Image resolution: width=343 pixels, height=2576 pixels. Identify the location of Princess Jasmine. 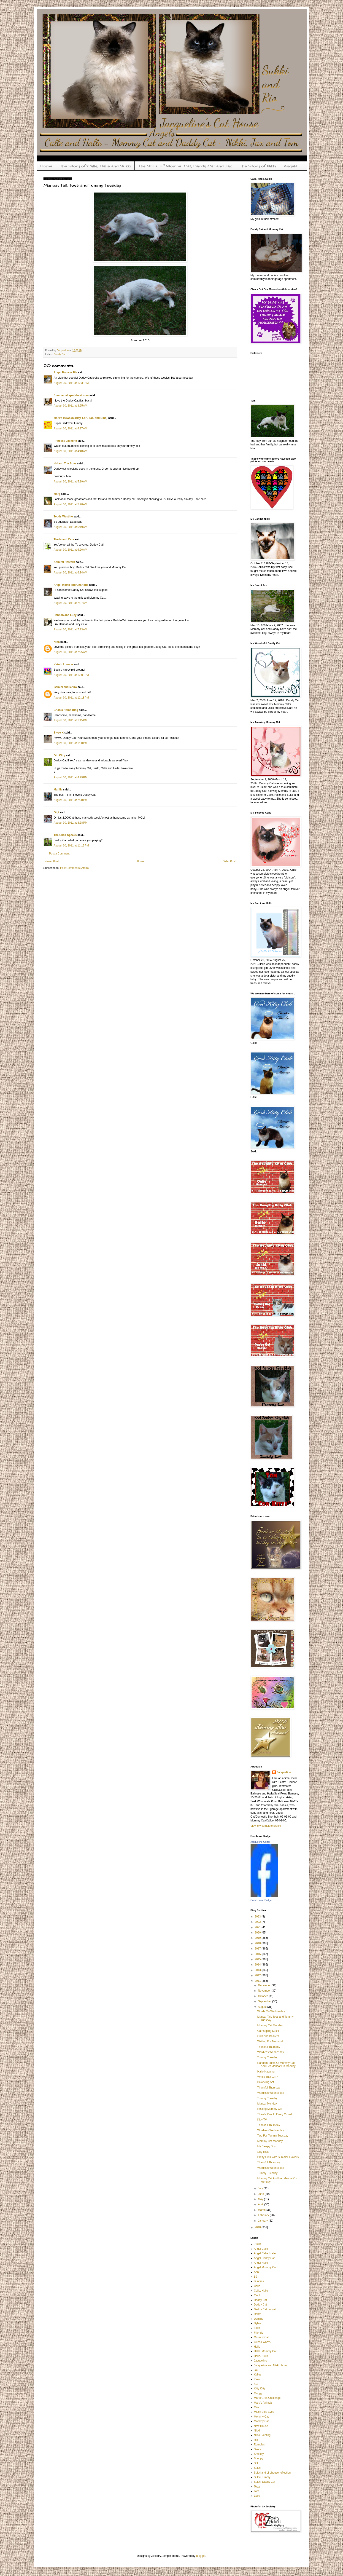
(65, 440).